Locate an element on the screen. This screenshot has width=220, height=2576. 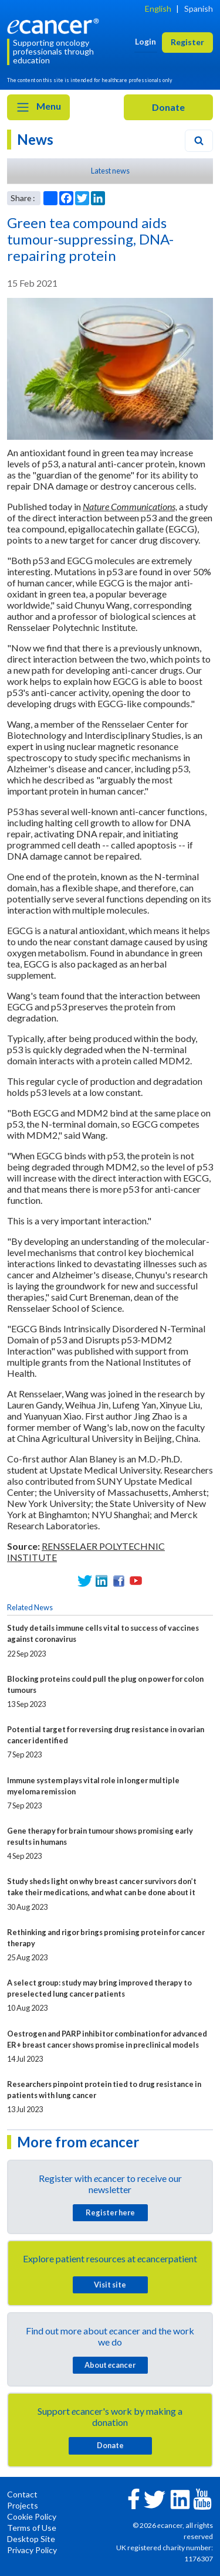
Spanish is located at coordinates (198, 8).